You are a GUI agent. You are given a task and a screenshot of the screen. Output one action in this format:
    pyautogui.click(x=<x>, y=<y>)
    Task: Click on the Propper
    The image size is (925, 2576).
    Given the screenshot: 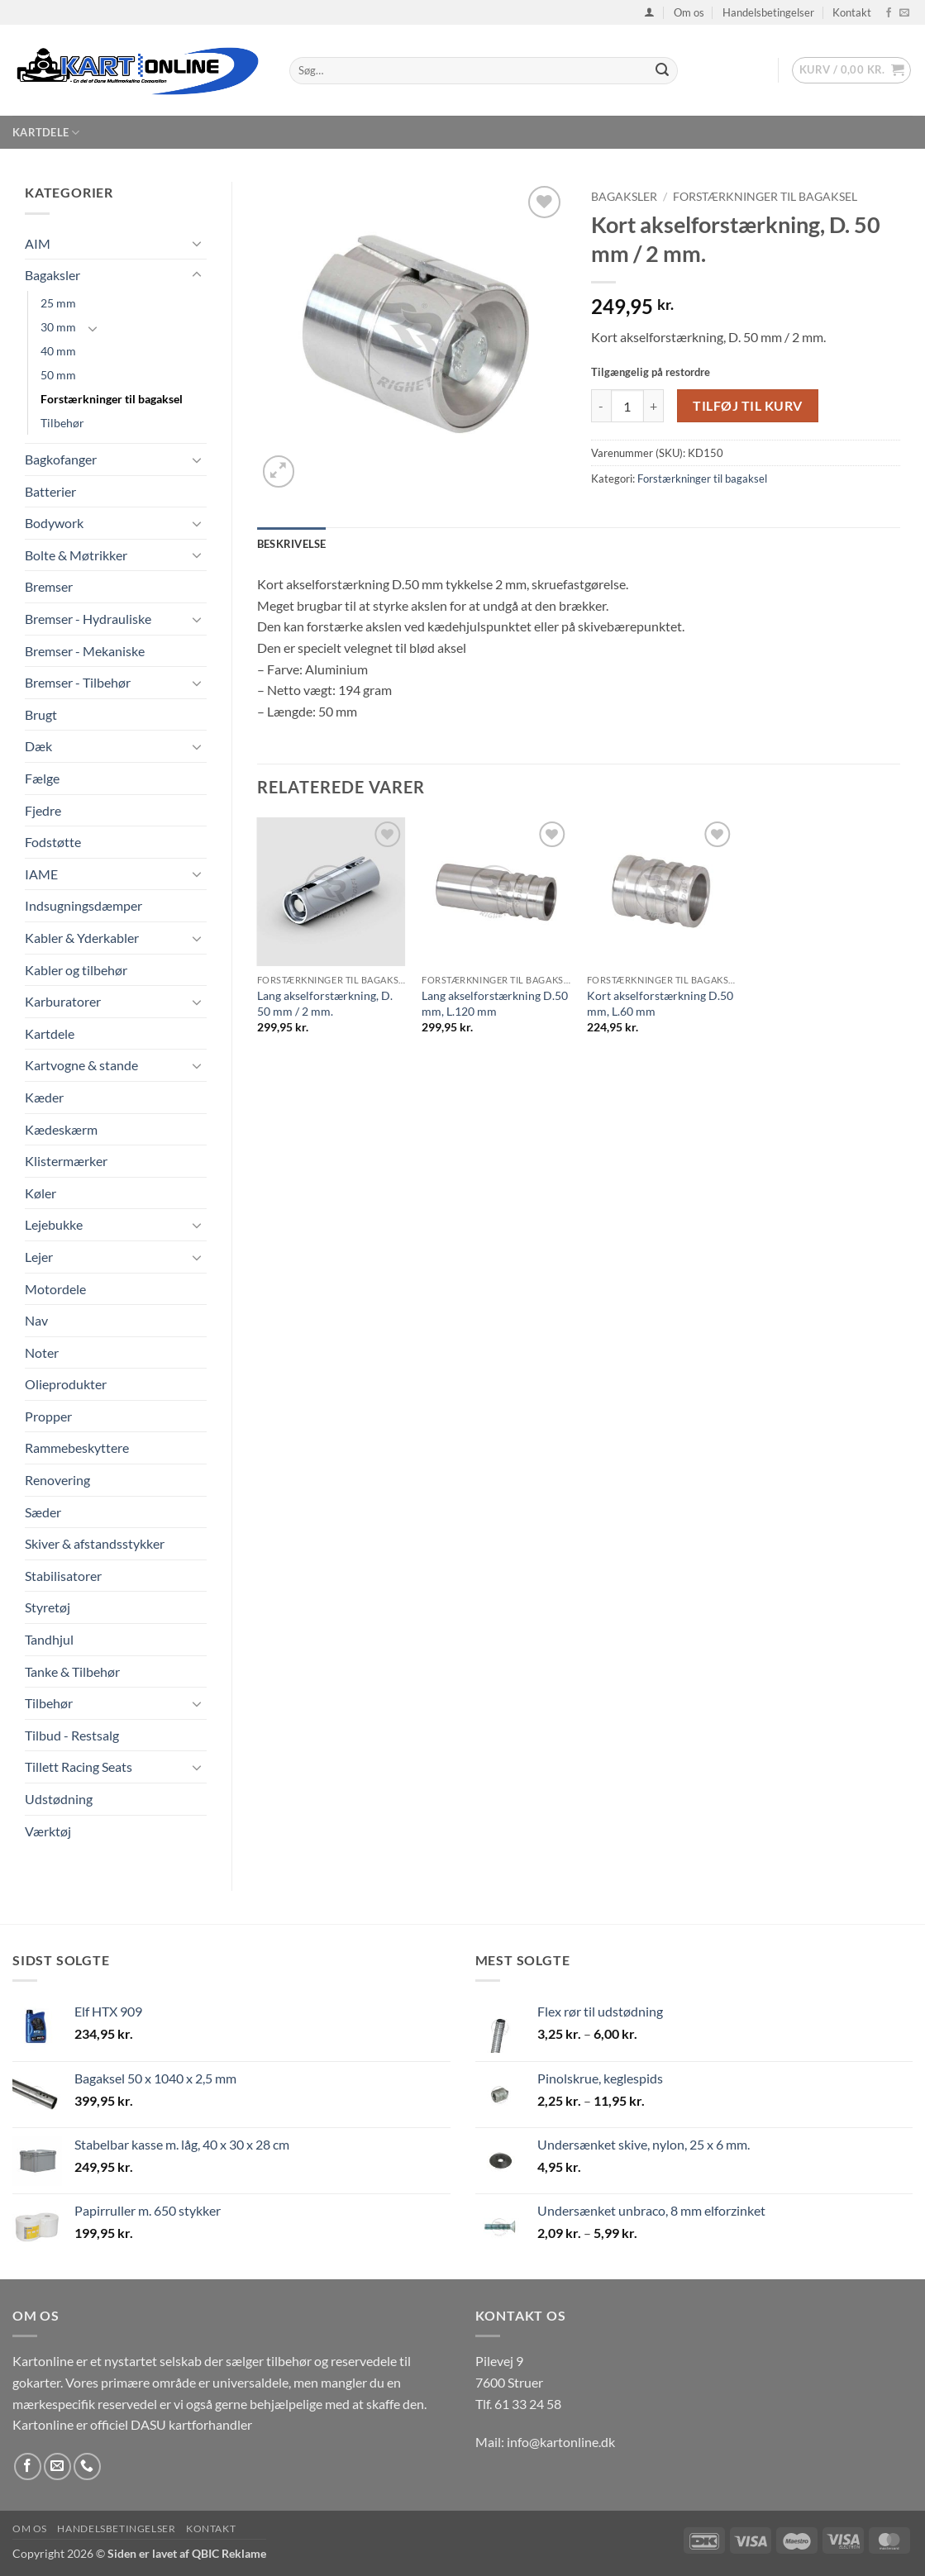 What is the action you would take?
    pyautogui.click(x=48, y=1416)
    